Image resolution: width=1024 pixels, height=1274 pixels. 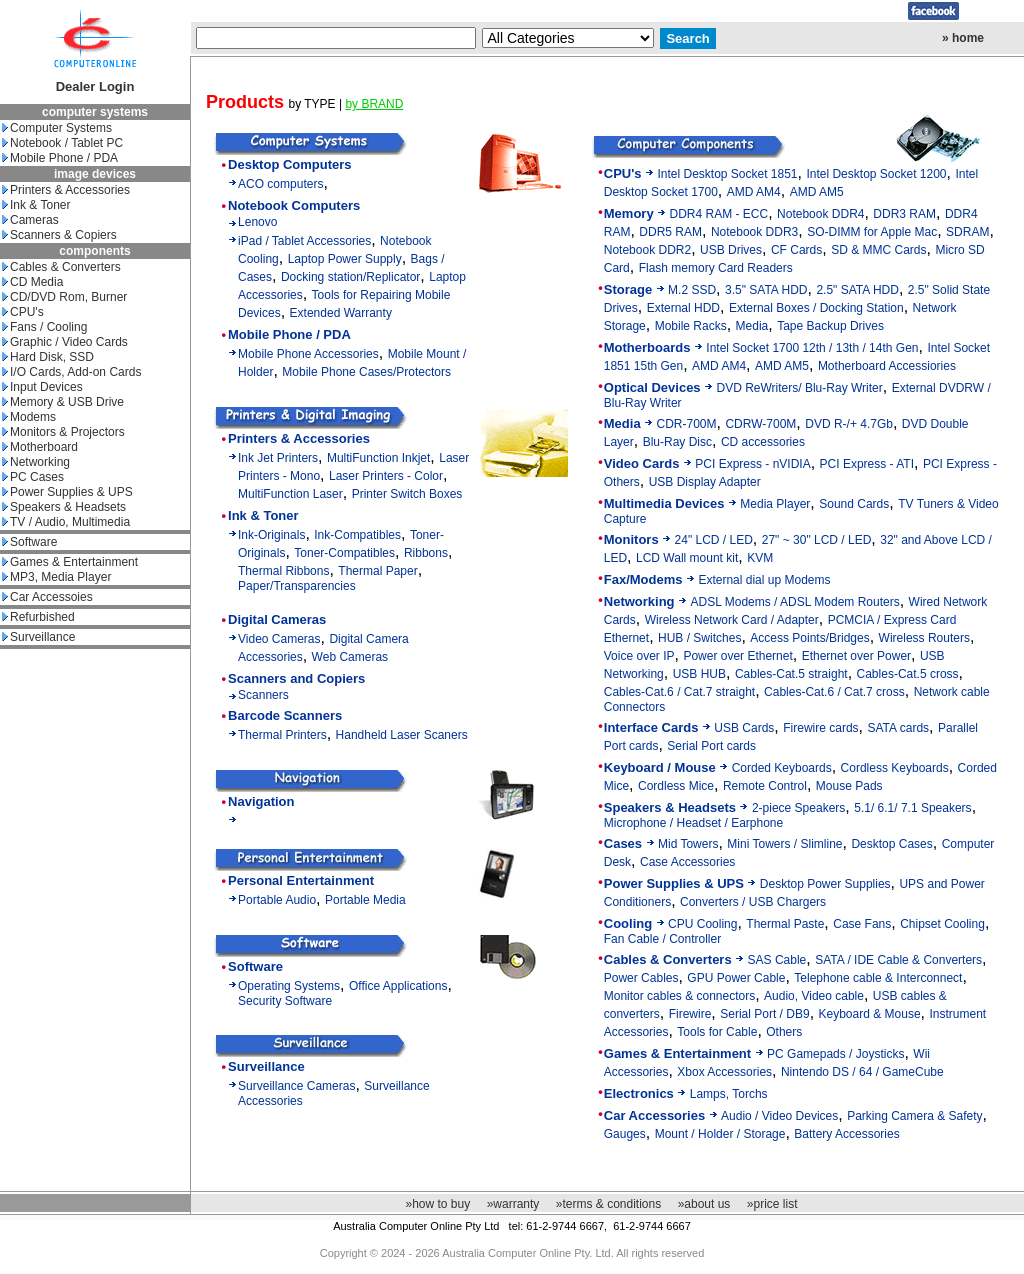 I want to click on Personal Entertainment, so click(x=301, y=880).